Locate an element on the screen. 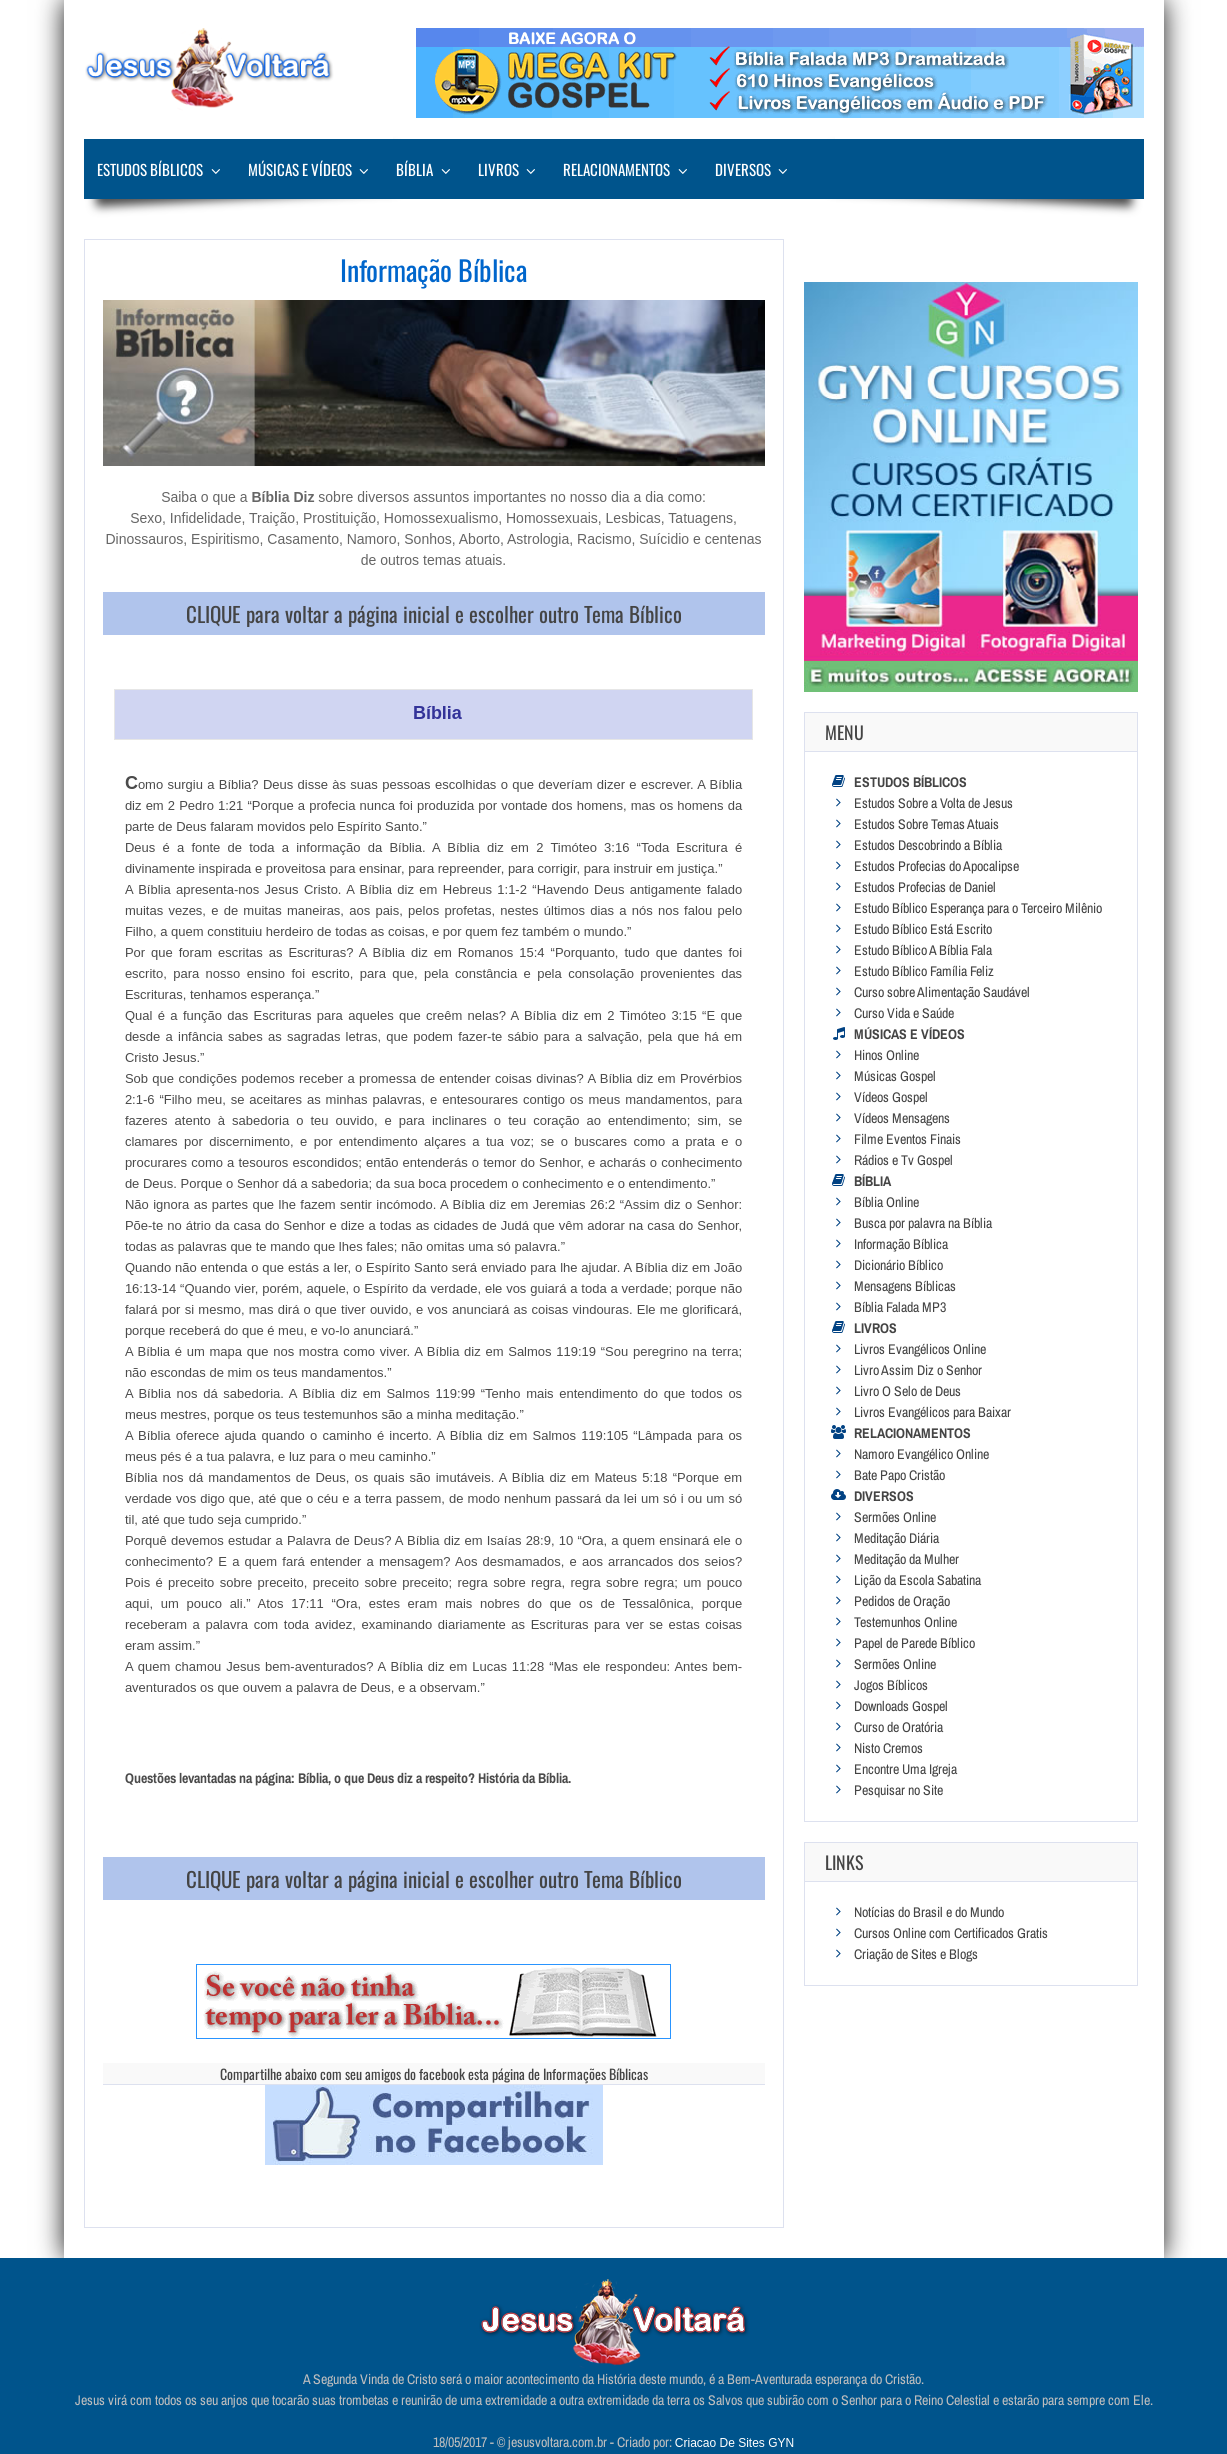 The width and height of the screenshot is (1227, 2454). Livros is located at coordinates (498, 169).